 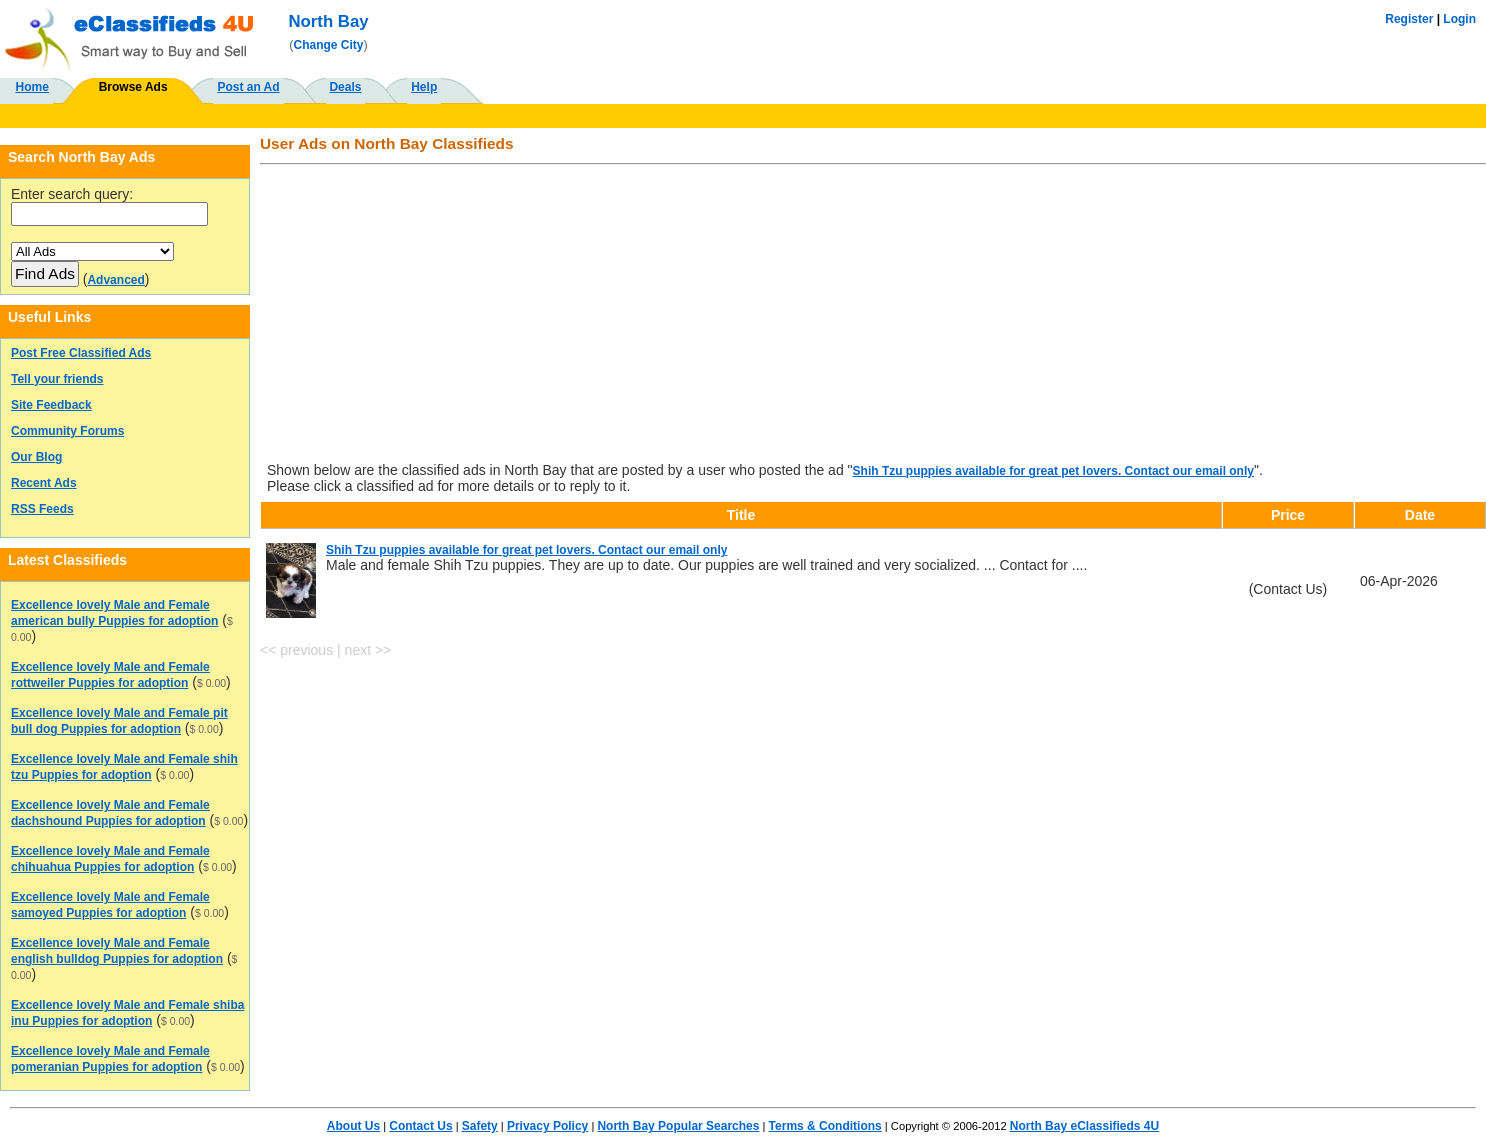 What do you see at coordinates (353, 1126) in the screenshot?
I see `About Us` at bounding box center [353, 1126].